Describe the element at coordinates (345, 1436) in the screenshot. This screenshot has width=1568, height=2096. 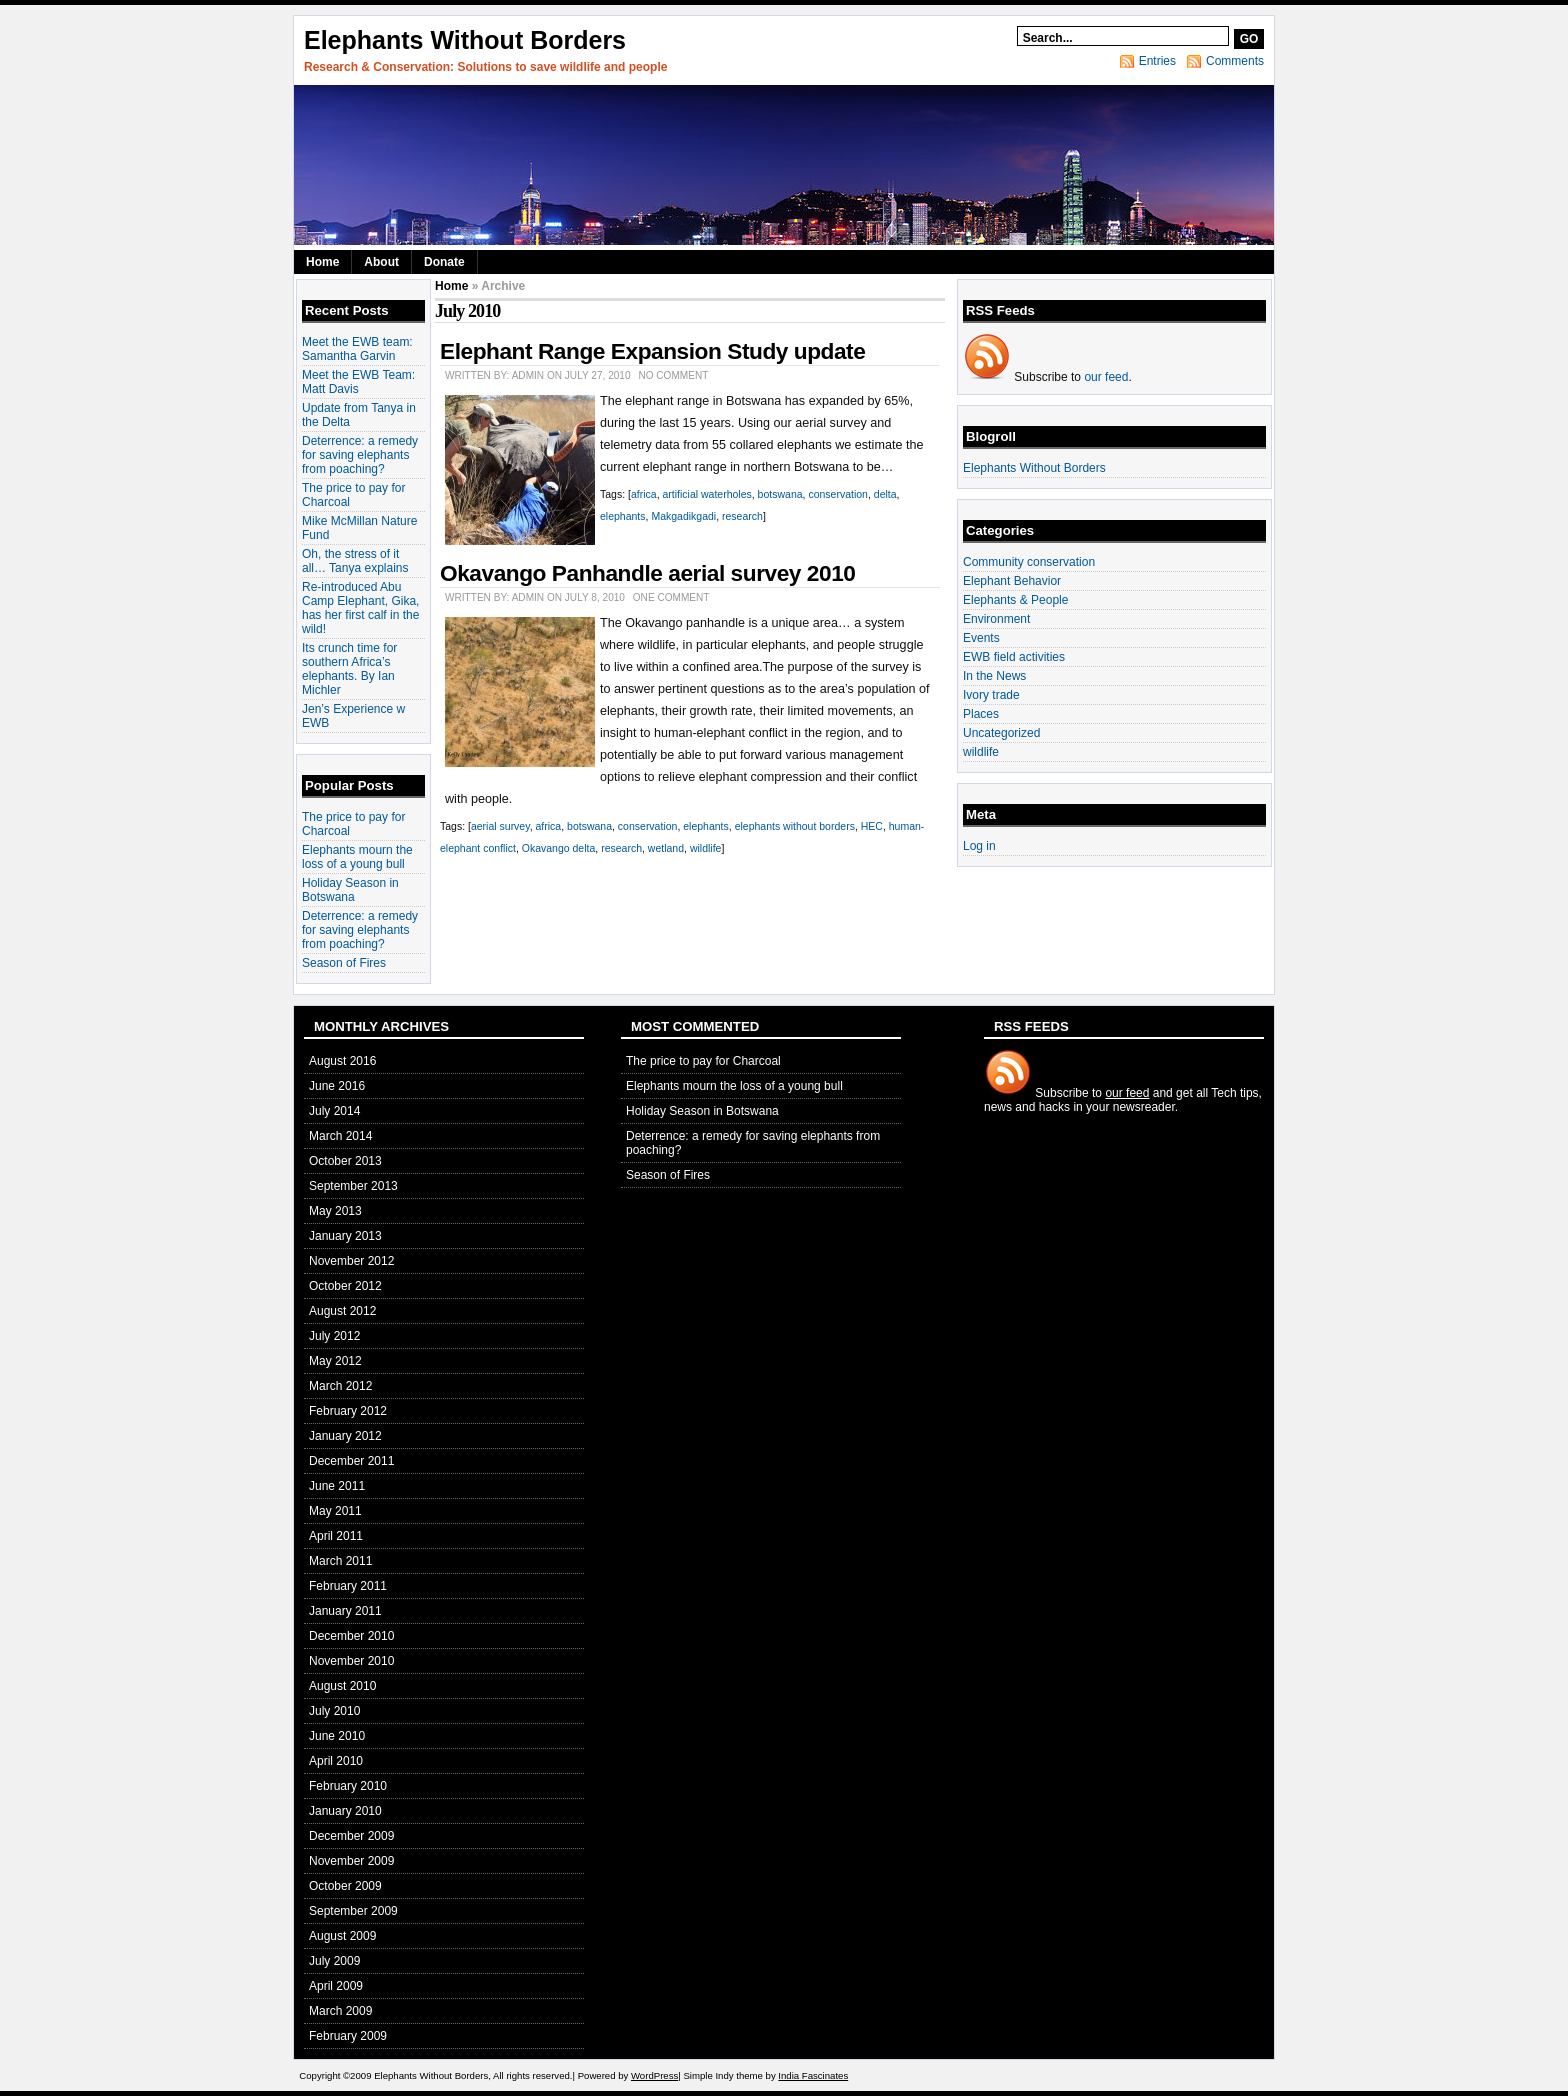
I see `January 2012` at that location.